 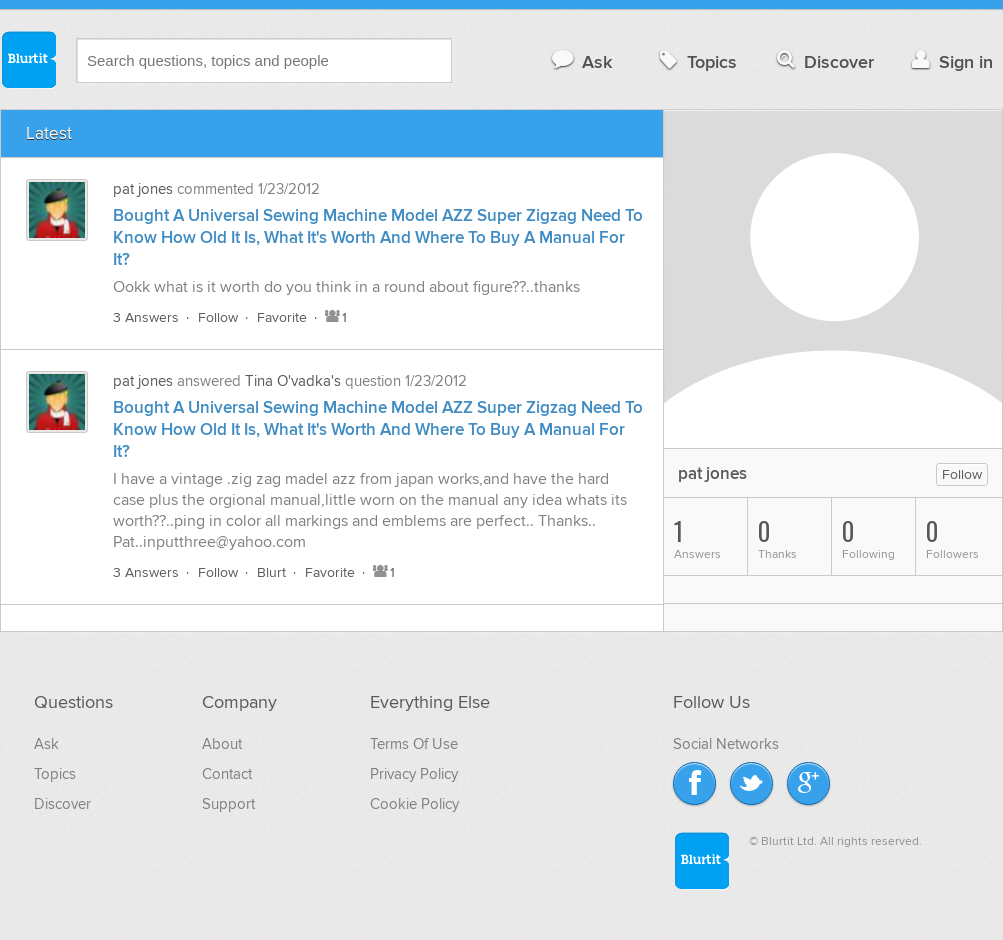 I want to click on pat jones, so click(x=143, y=189).